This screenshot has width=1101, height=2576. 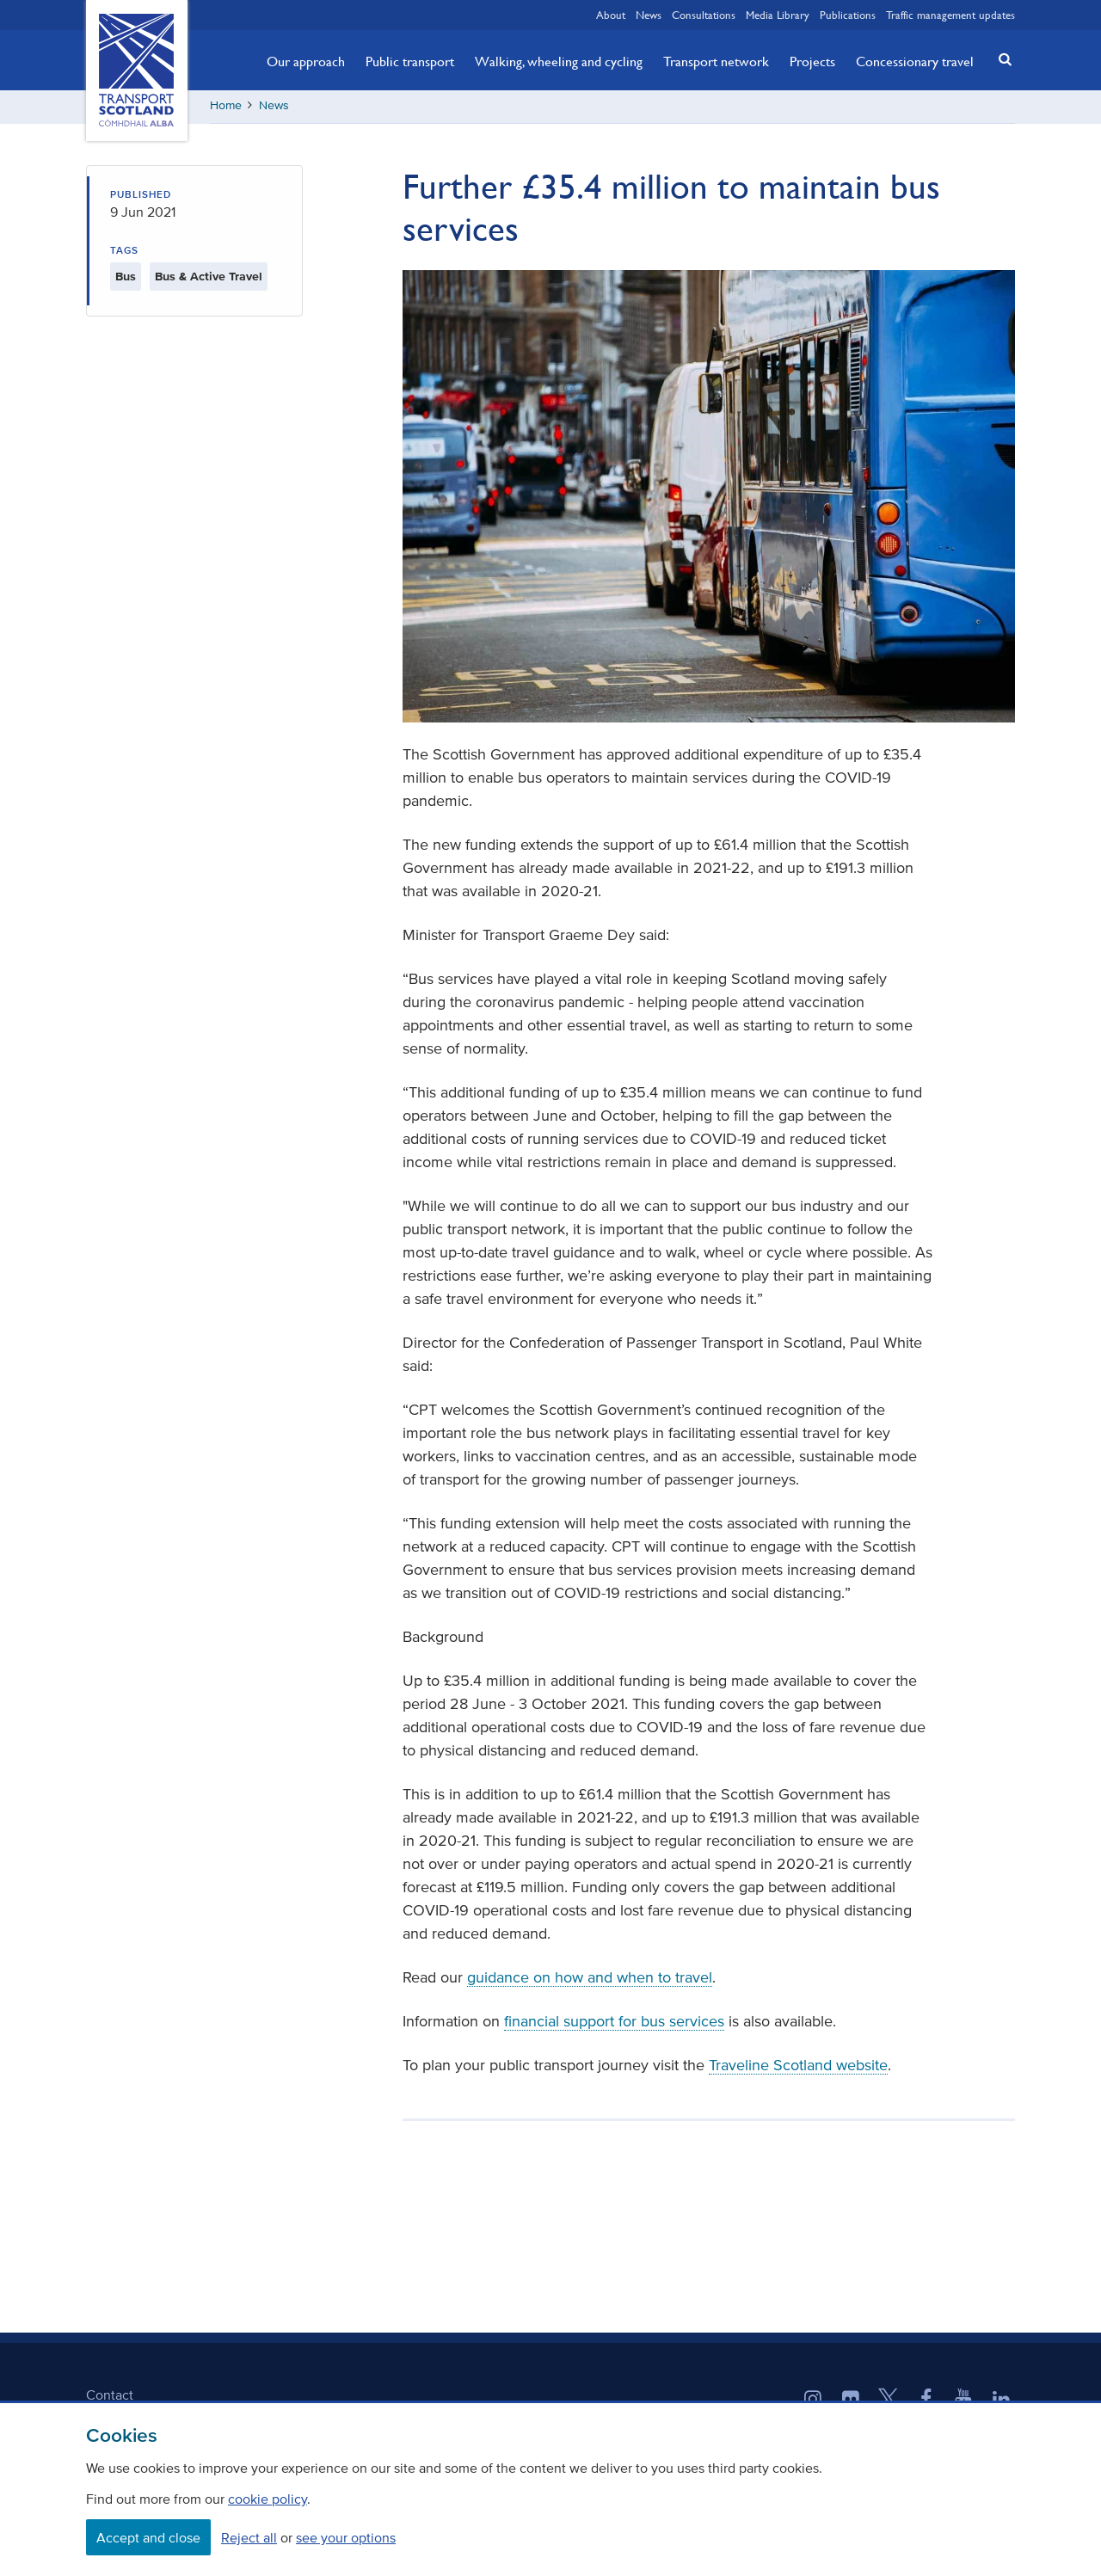 What do you see at coordinates (267, 2498) in the screenshot?
I see `cookie policy` at bounding box center [267, 2498].